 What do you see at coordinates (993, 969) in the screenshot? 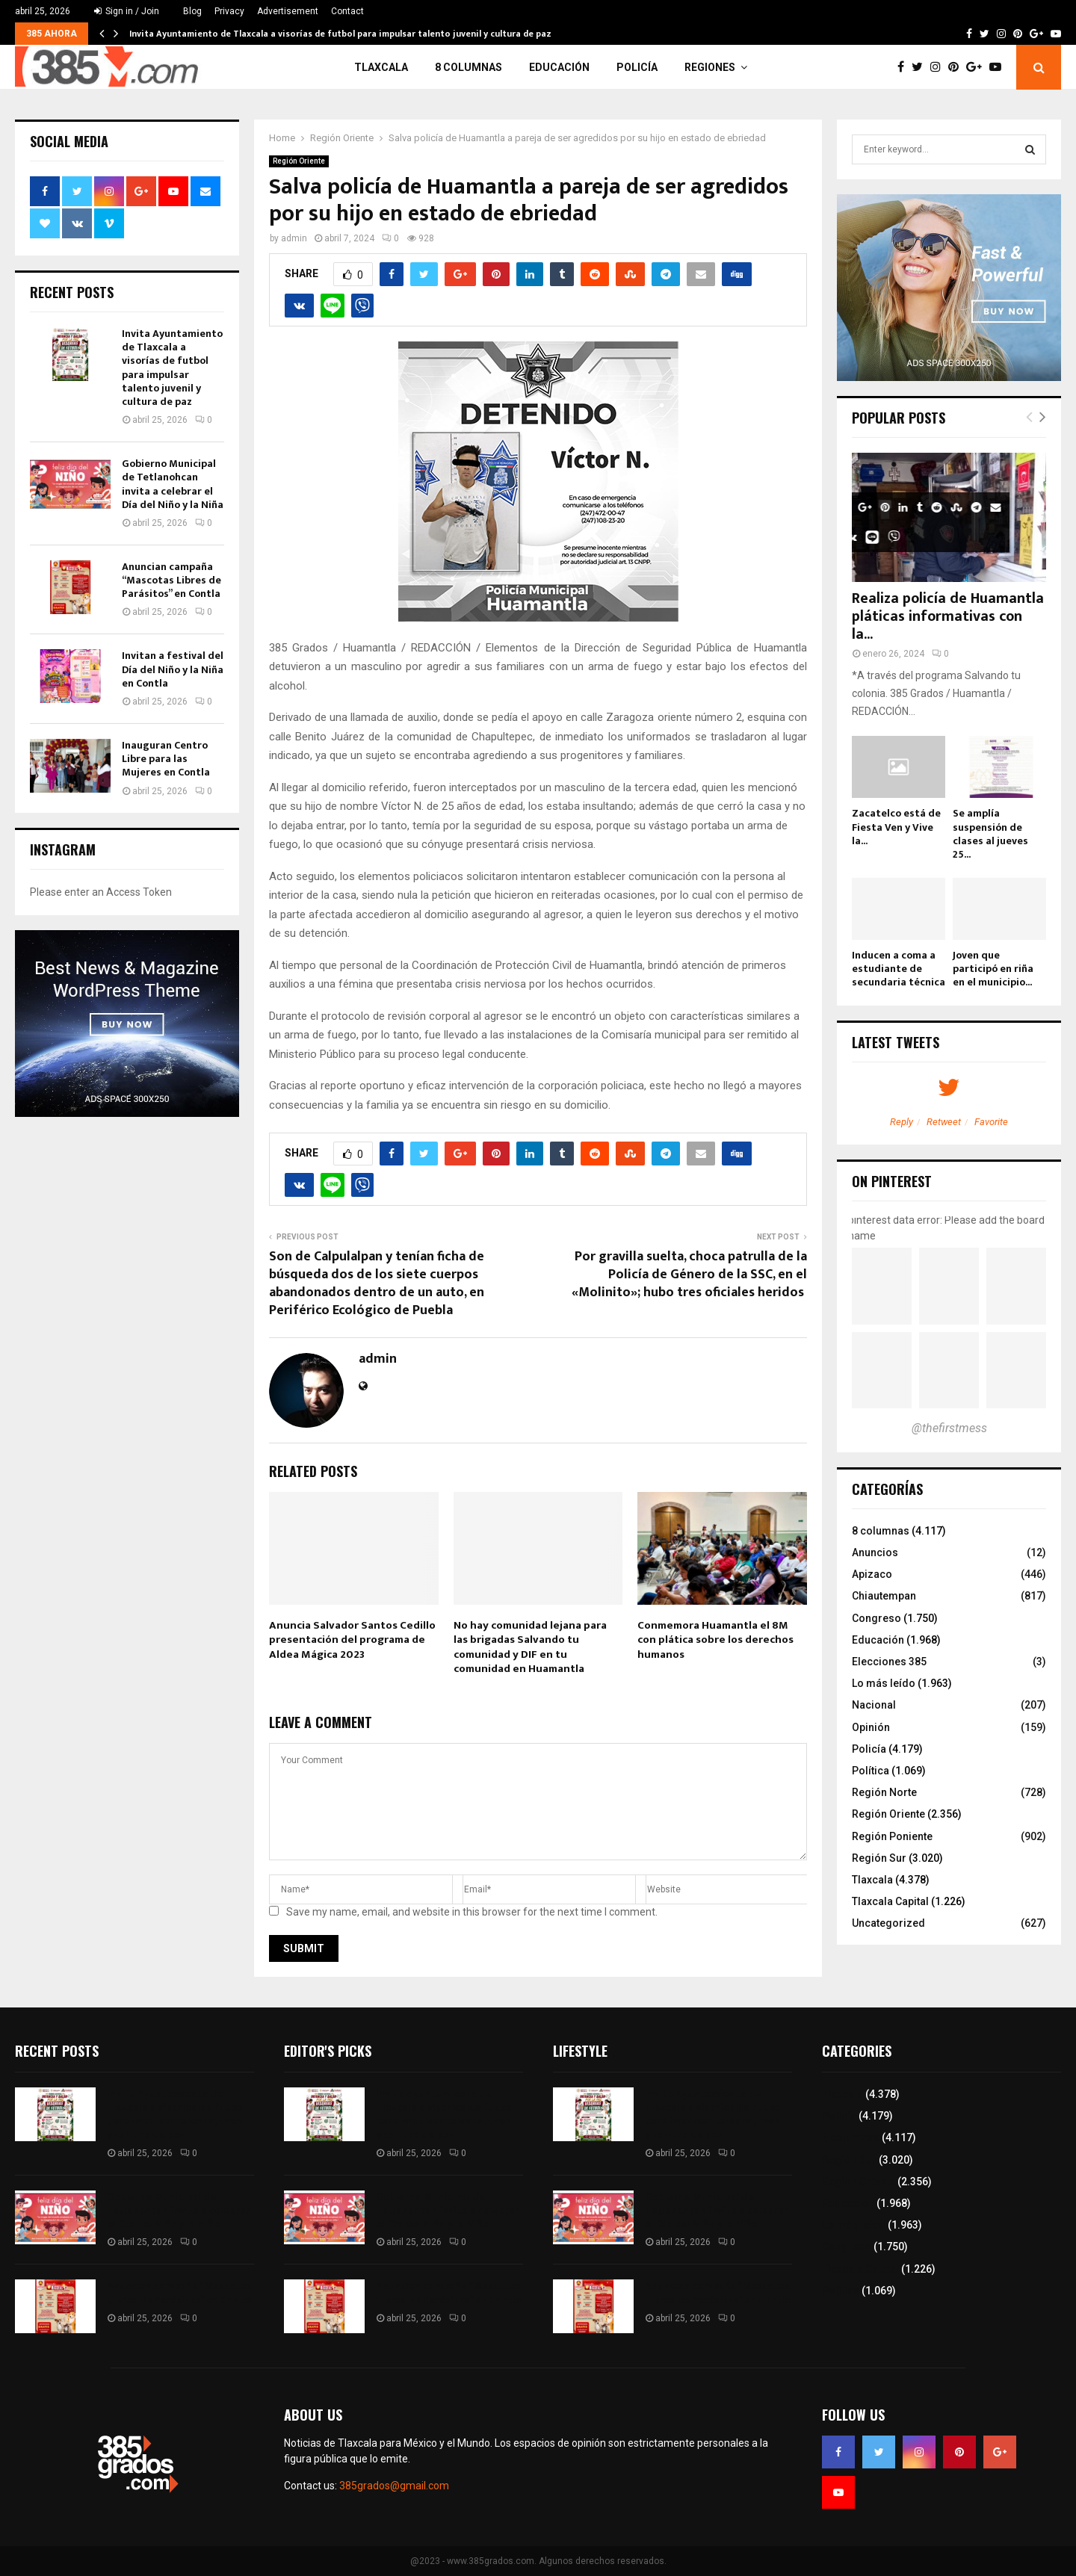
I see `Joven que participó en riña en el municipio...` at bounding box center [993, 969].